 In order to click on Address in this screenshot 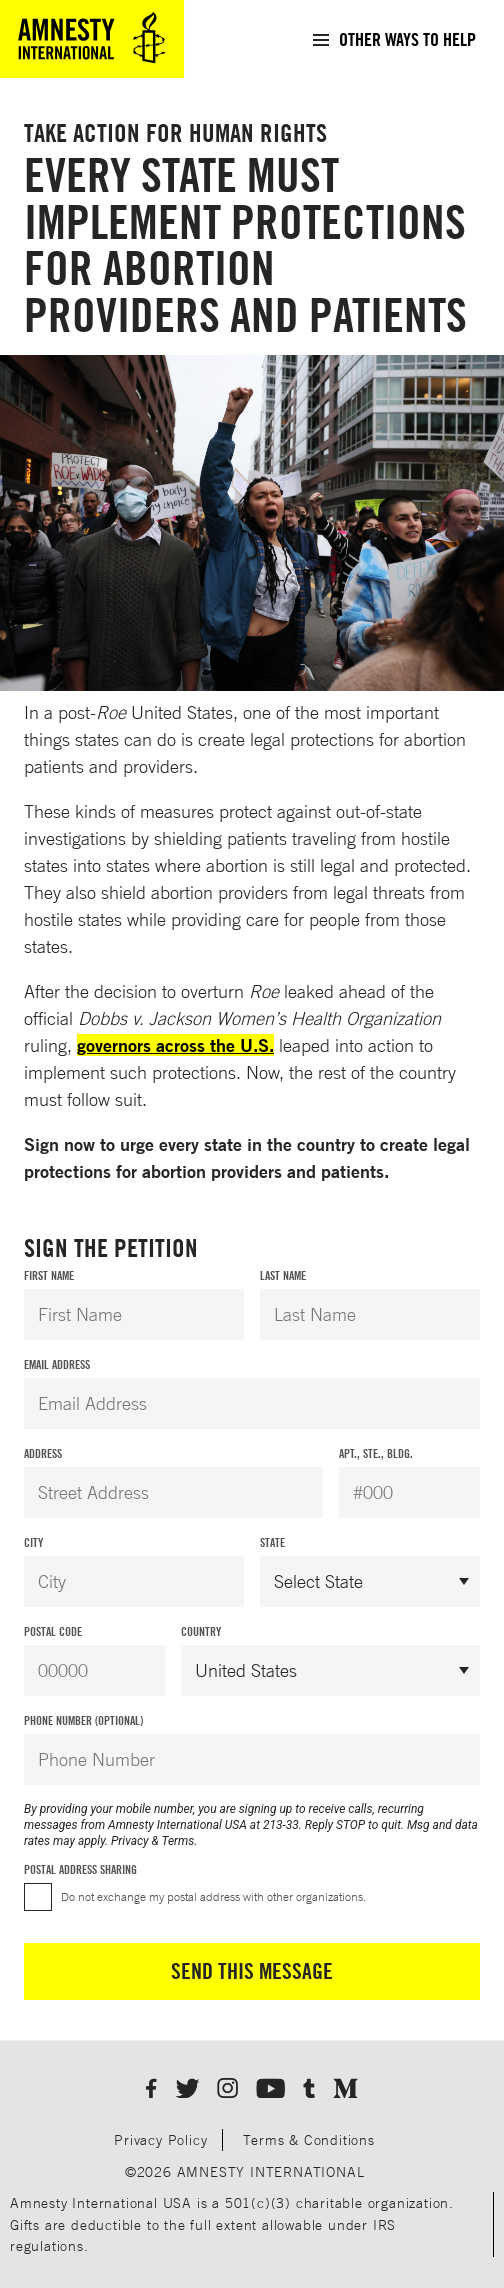, I will do `click(43, 1453)`.